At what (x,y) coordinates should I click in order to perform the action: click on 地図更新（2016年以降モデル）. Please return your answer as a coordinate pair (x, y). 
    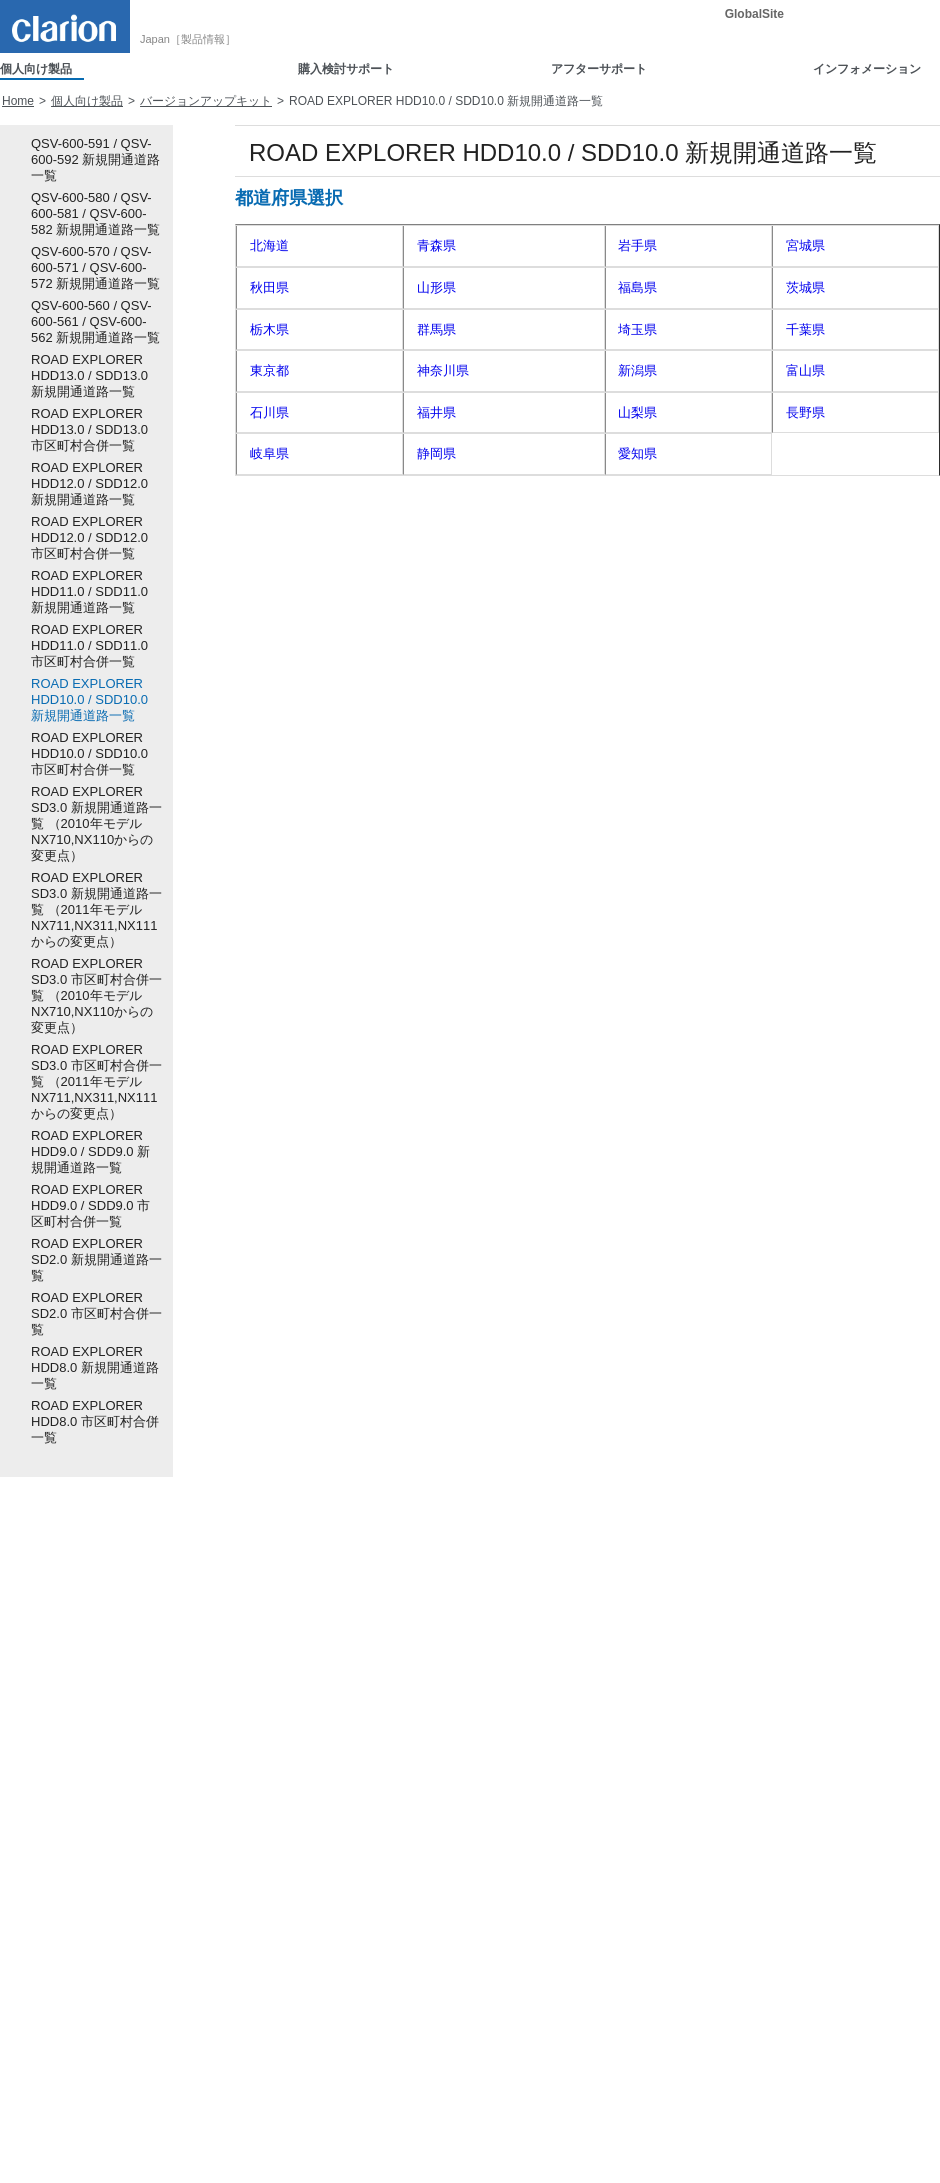
    Looking at the image, I should click on (541, 2029).